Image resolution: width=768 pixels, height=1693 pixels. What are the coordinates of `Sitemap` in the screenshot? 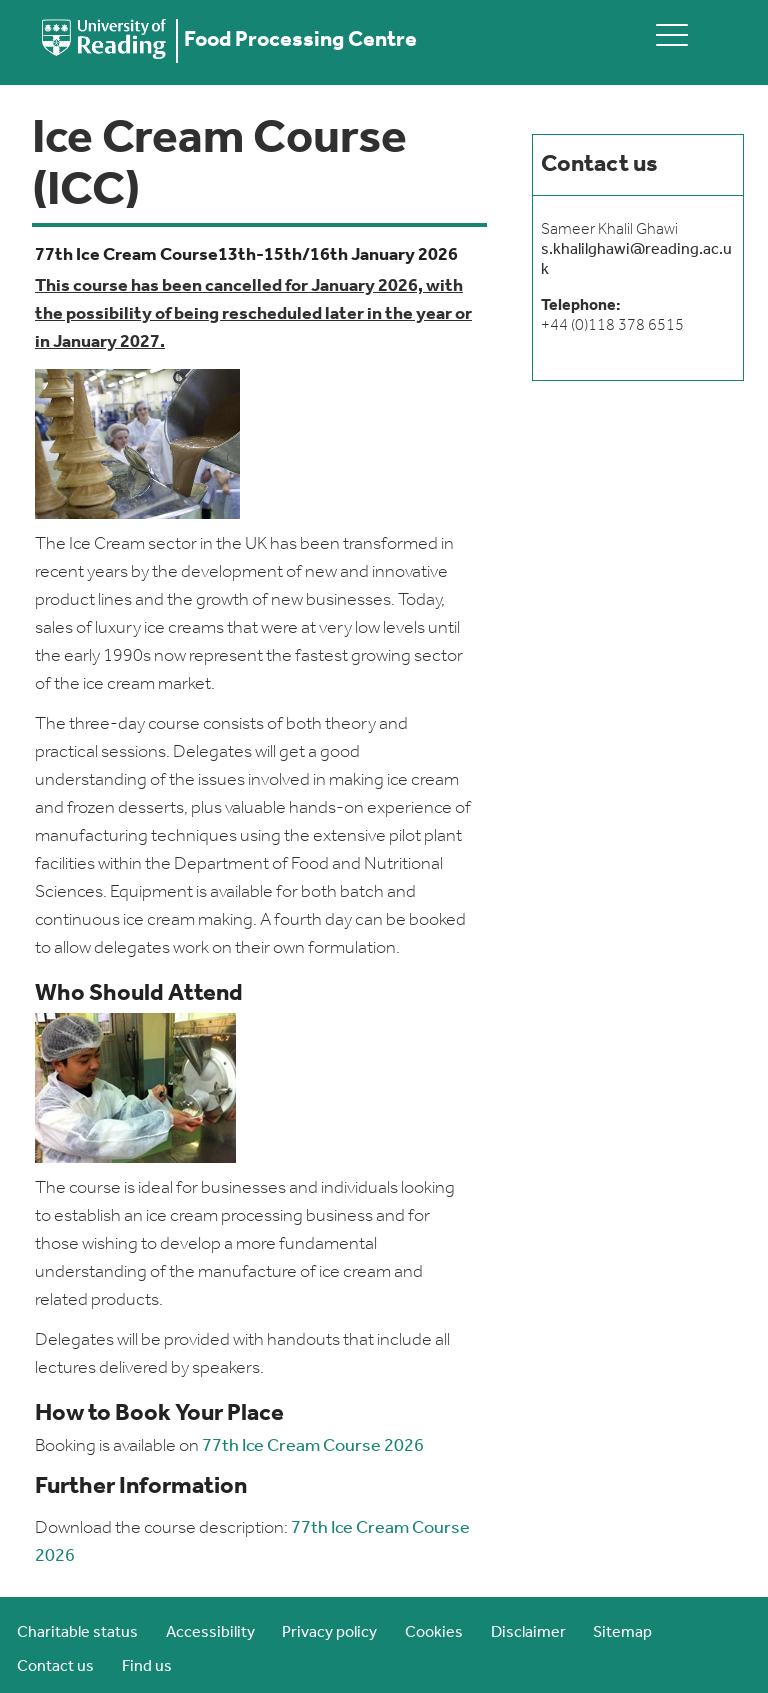 It's located at (622, 1633).